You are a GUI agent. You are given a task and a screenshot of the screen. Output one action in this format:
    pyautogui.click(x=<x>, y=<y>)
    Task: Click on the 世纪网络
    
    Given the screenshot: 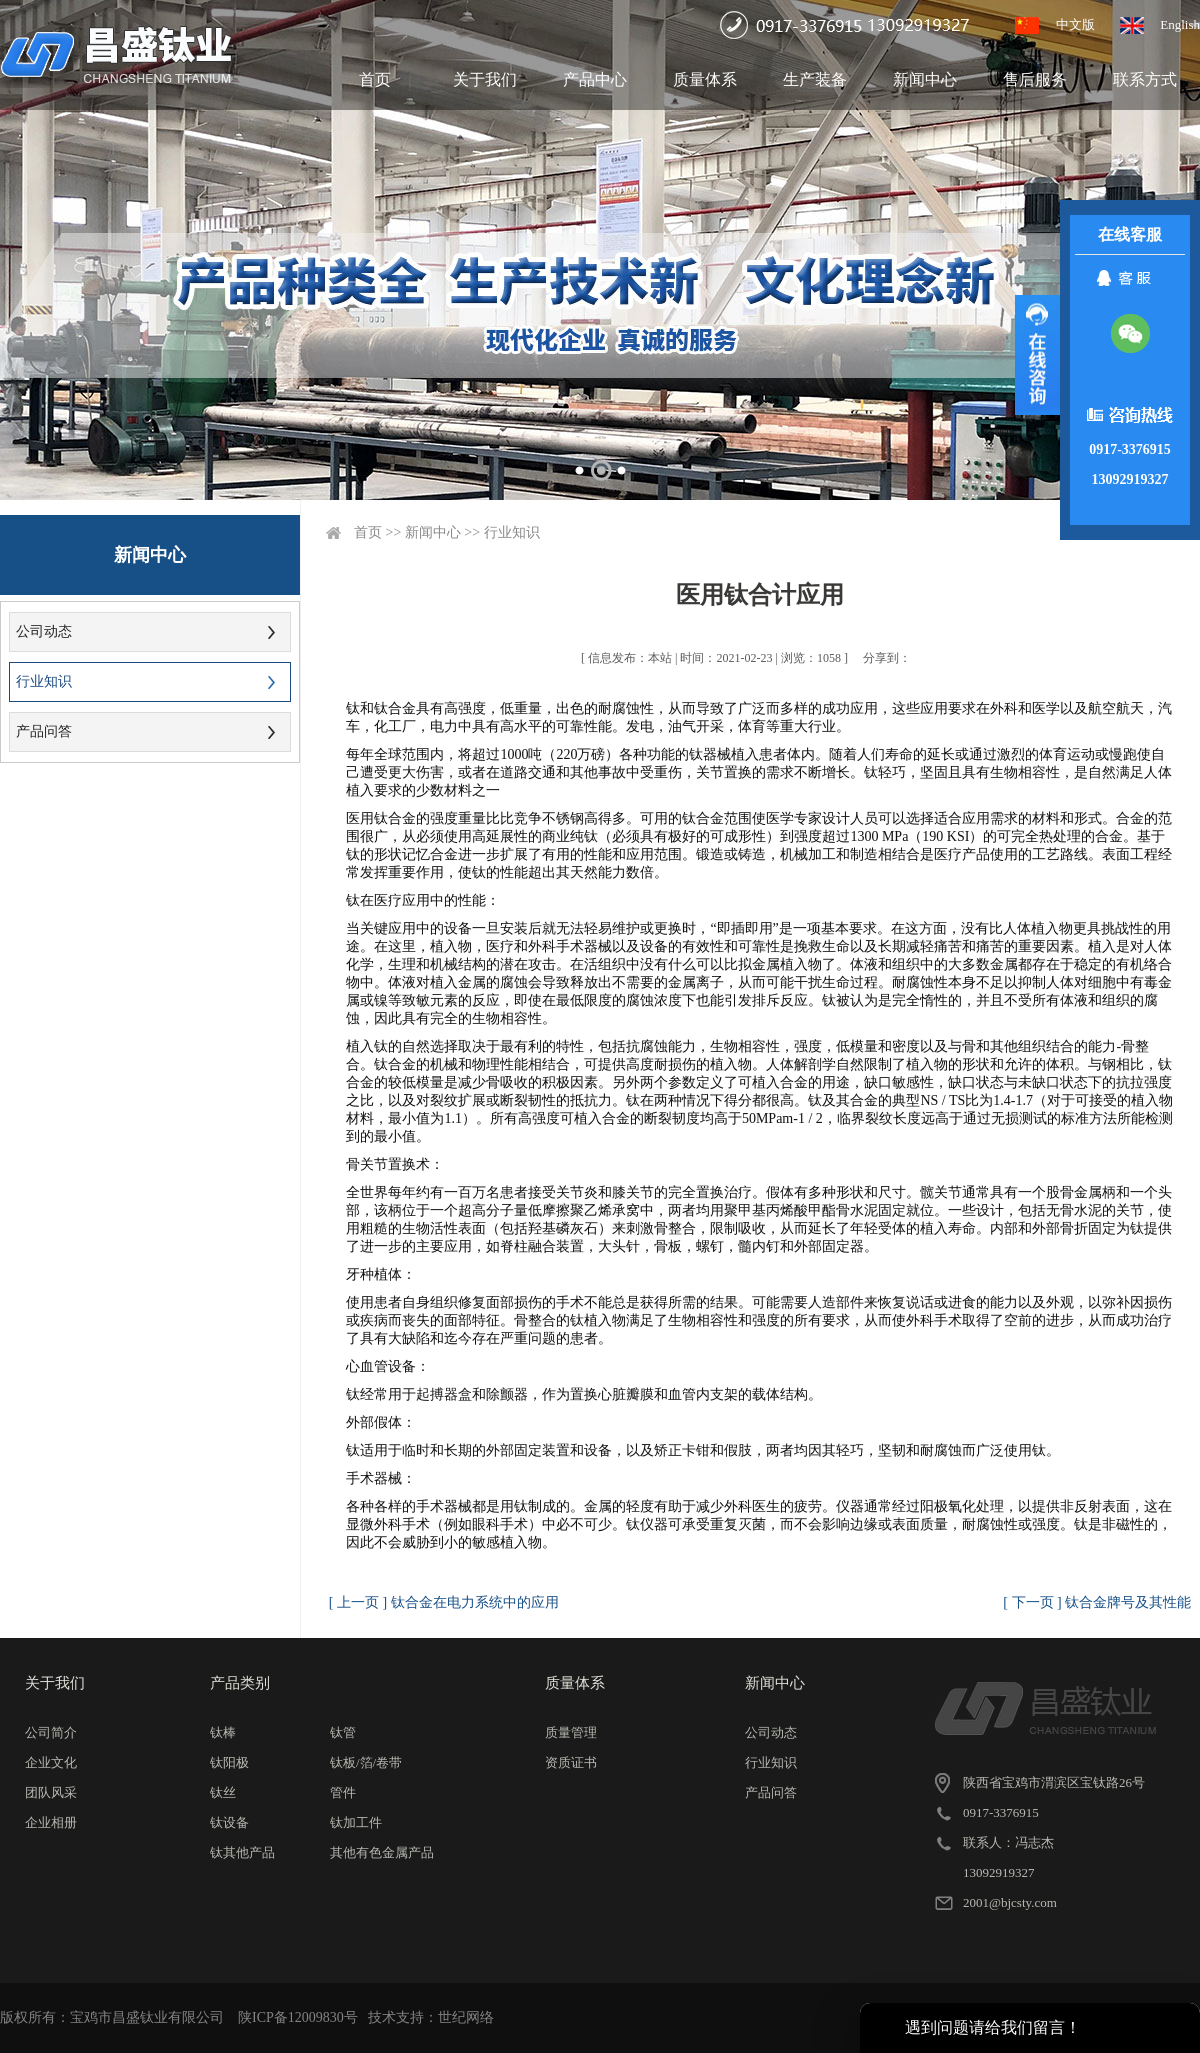 What is the action you would take?
    pyautogui.click(x=466, y=2017)
    